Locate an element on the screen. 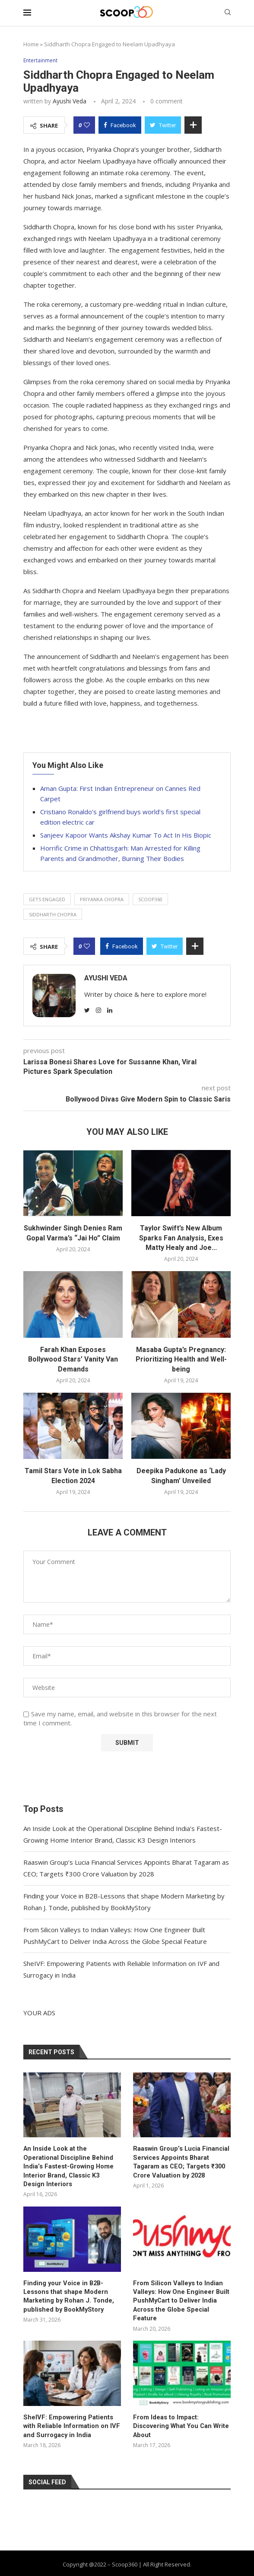 The width and height of the screenshot is (254, 2576). Scoop360 is located at coordinates (150, 899).